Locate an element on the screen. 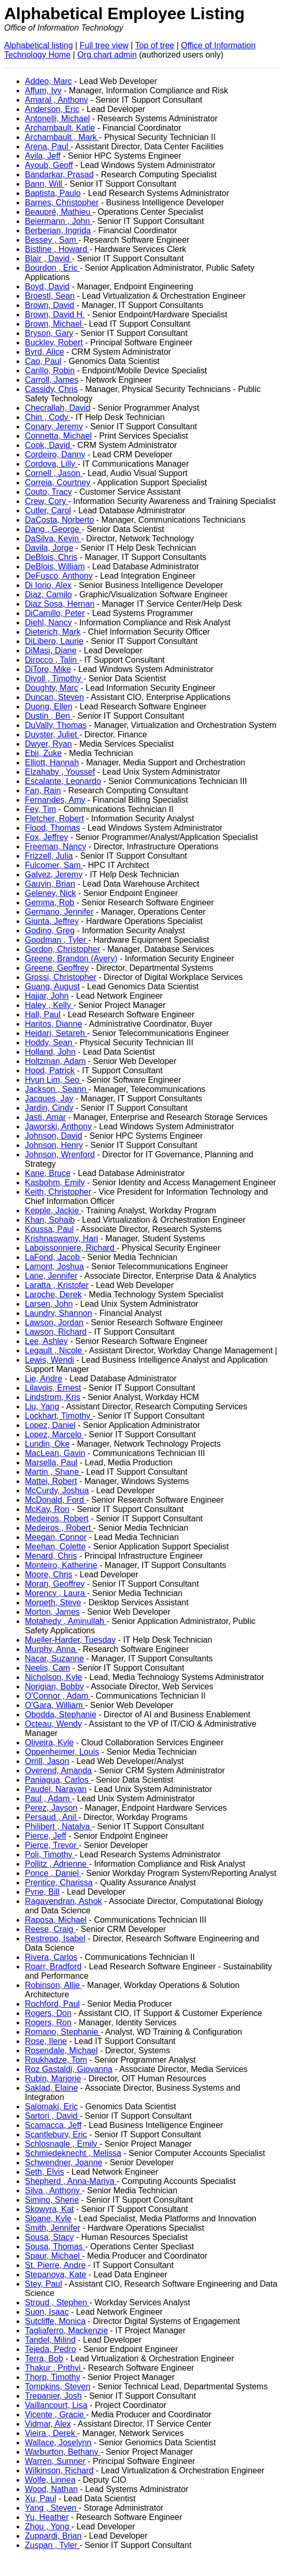  Poli, Timothy is located at coordinates (50, 1854).